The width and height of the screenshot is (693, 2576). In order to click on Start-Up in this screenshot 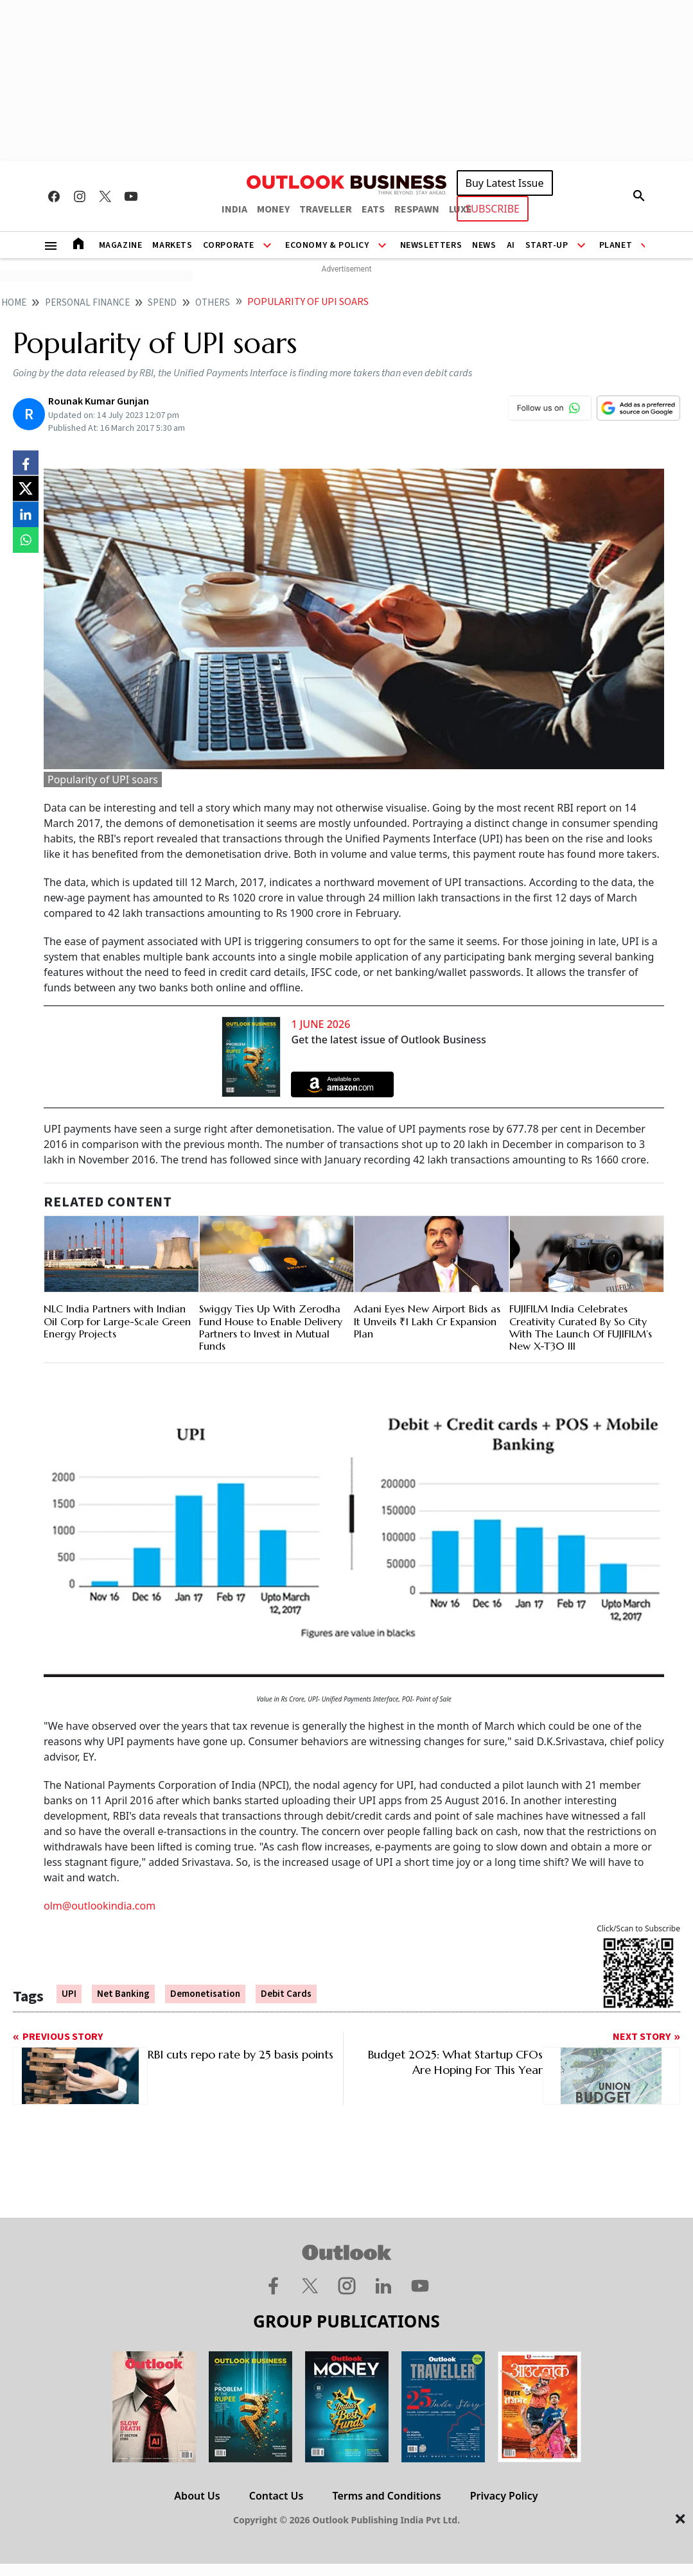, I will do `click(546, 245)`.